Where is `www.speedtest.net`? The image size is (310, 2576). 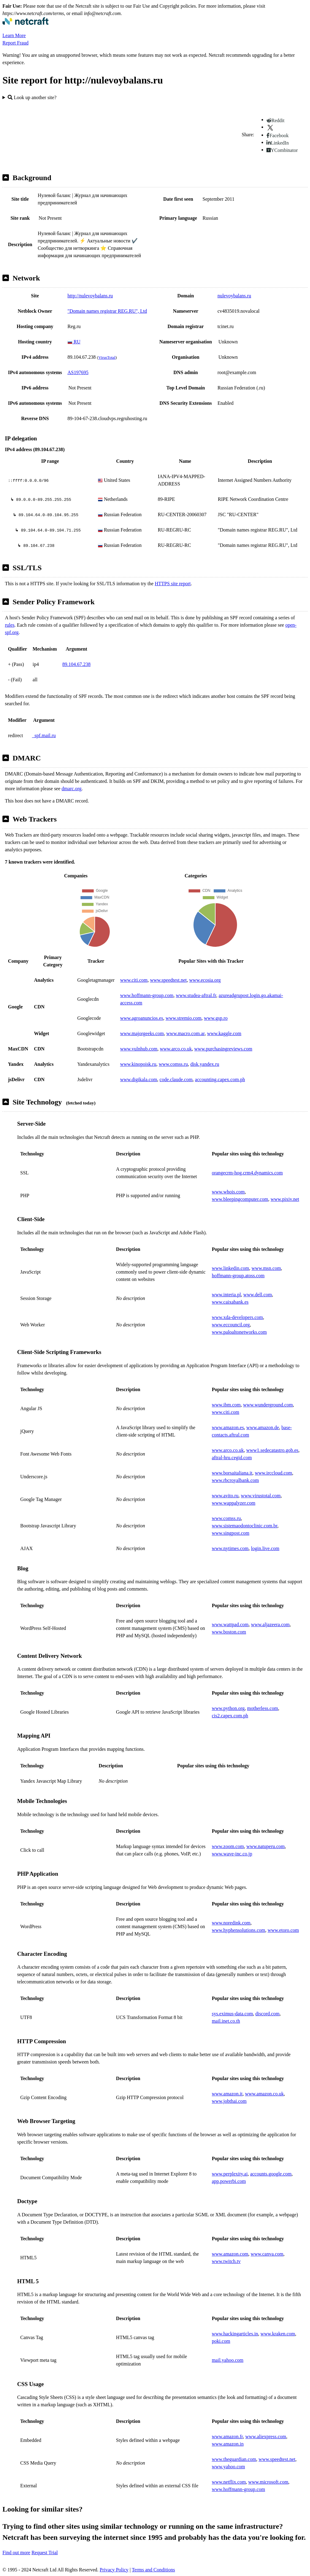 www.speedtest.net is located at coordinates (168, 980).